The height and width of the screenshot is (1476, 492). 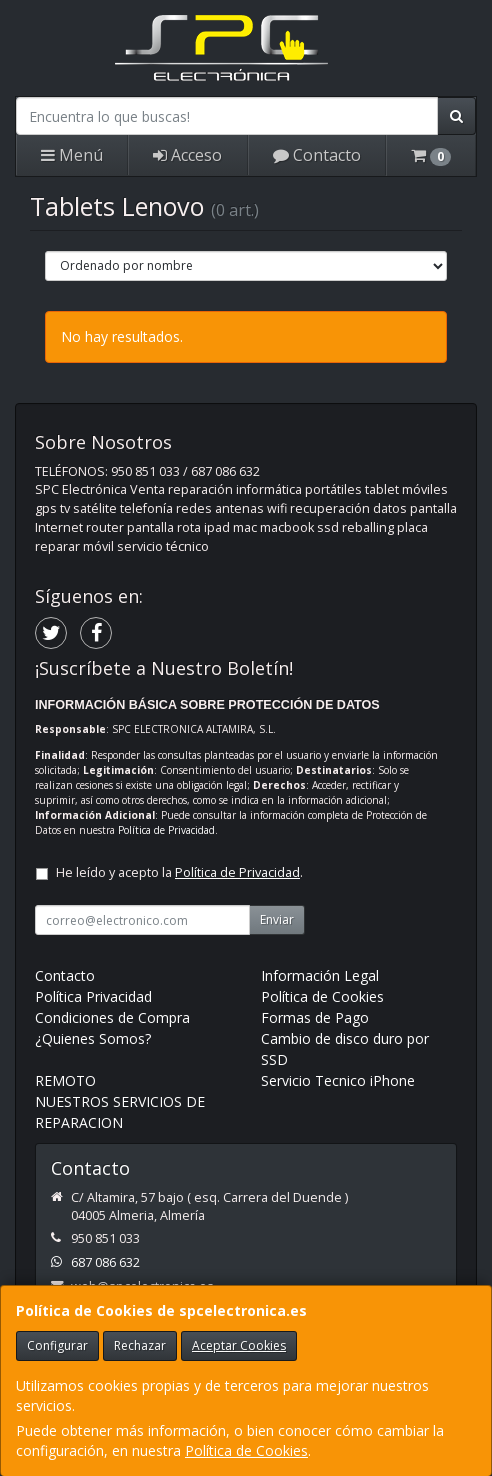 I want to click on Política Privacidad, so click(x=93, y=996).